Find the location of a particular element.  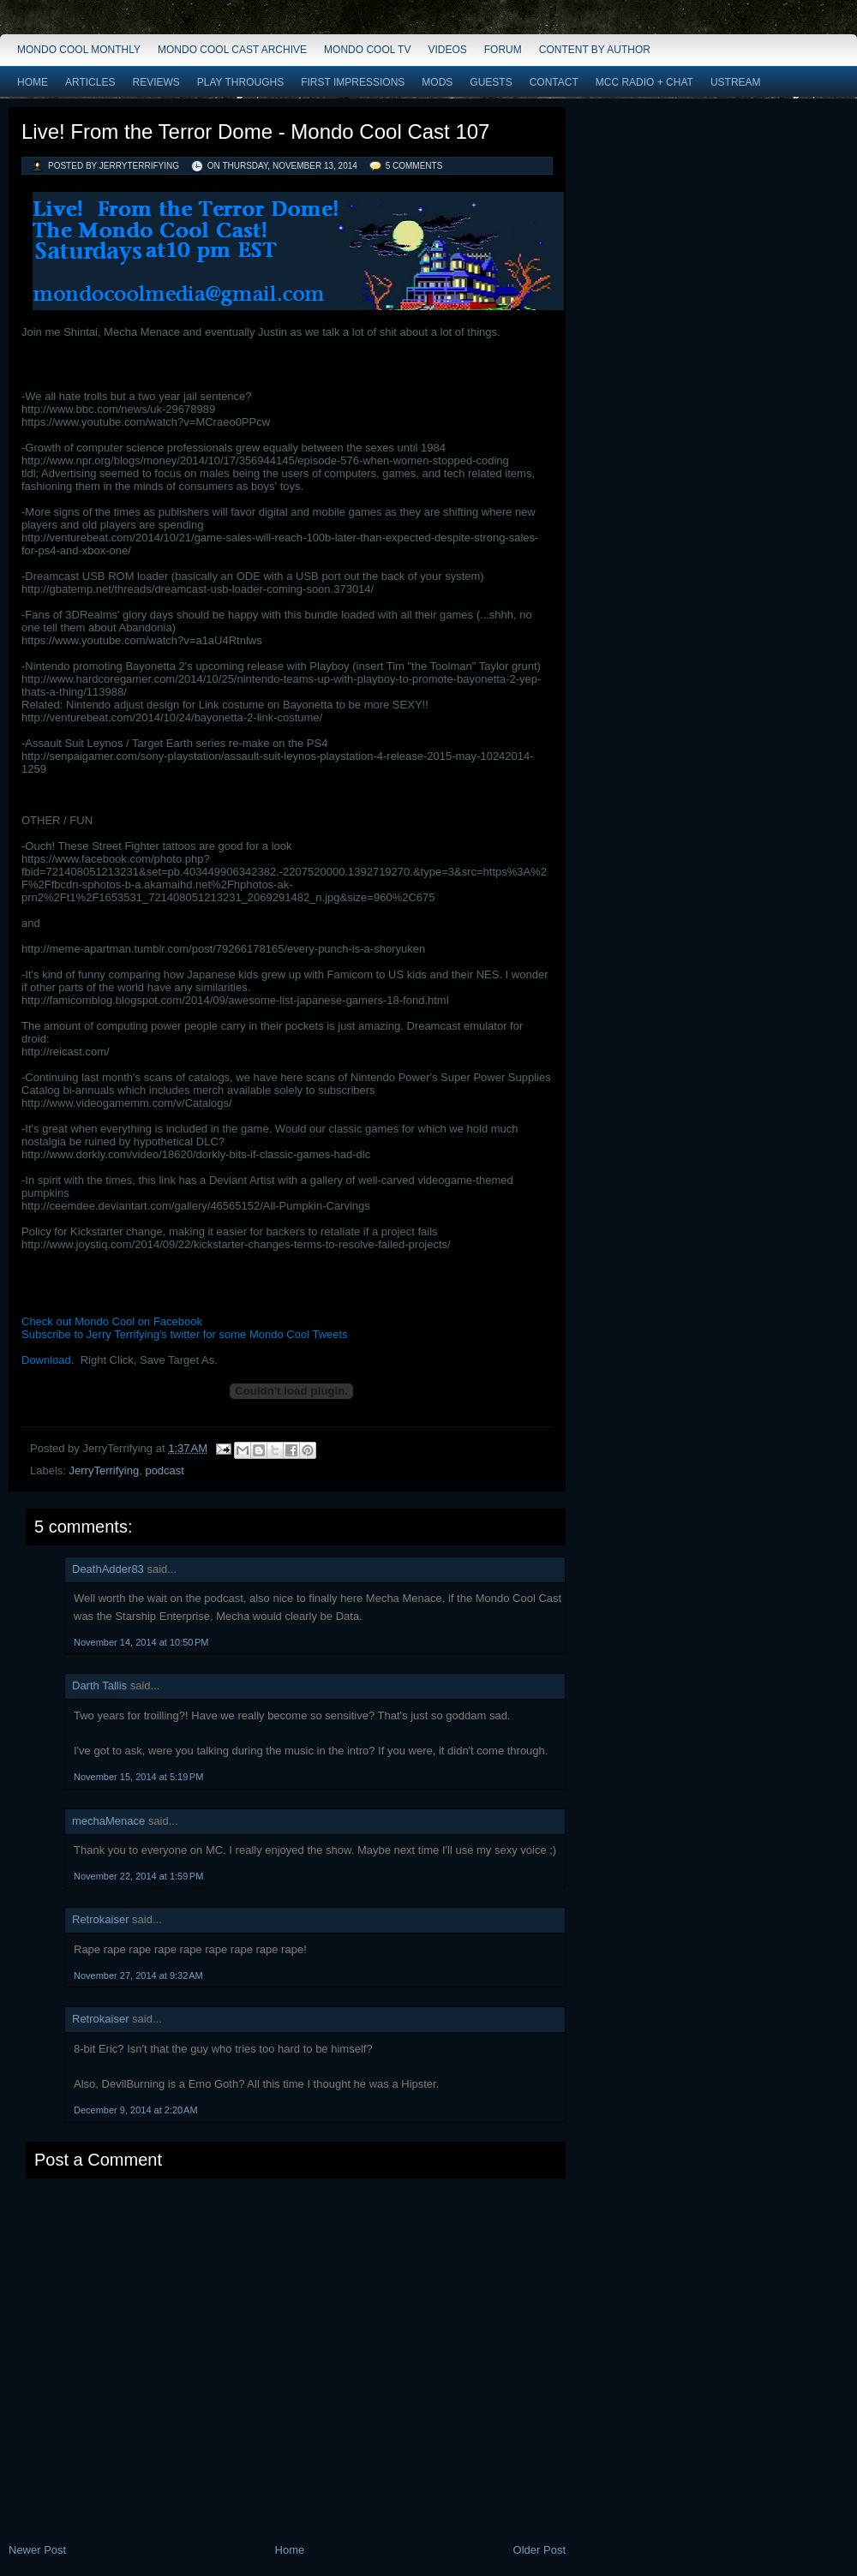

5 comments is located at coordinates (414, 165).